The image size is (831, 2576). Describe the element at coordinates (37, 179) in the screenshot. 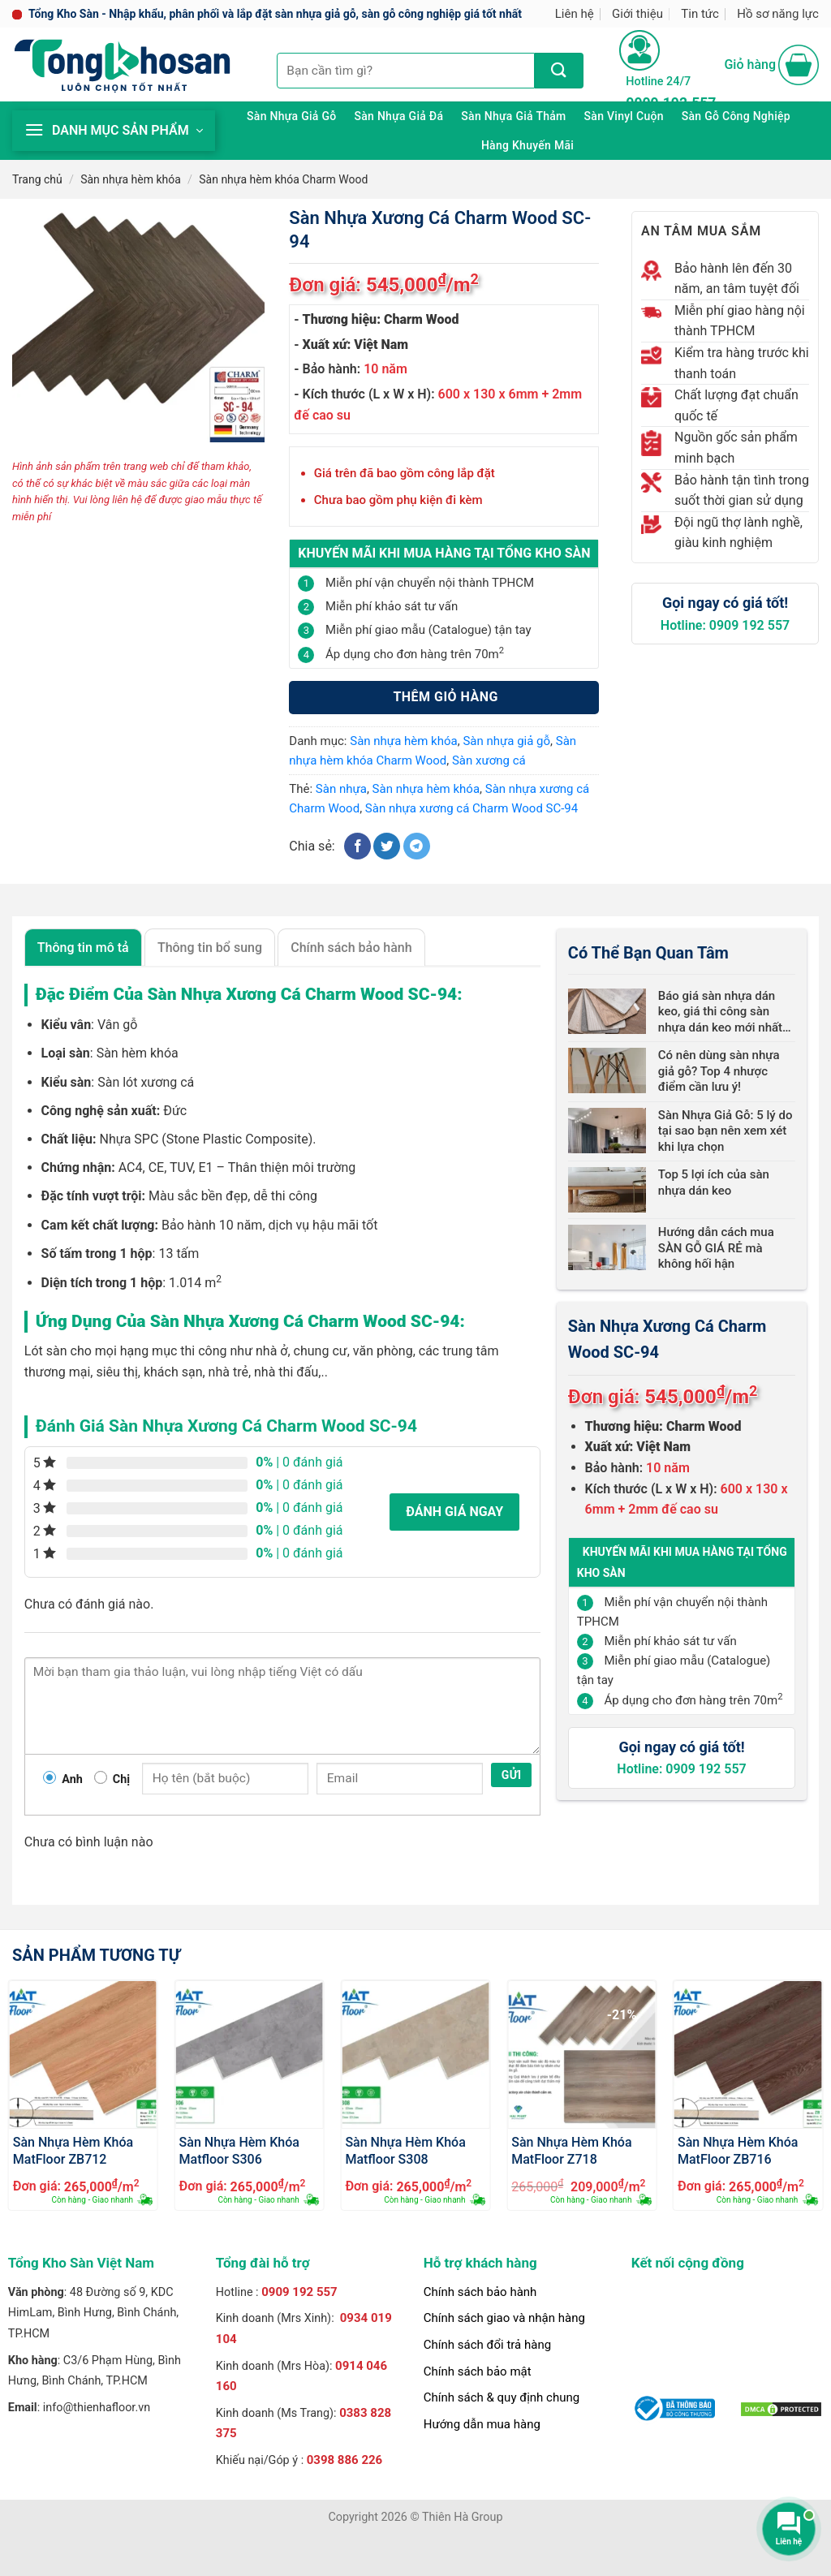

I see `Trang chủ` at that location.